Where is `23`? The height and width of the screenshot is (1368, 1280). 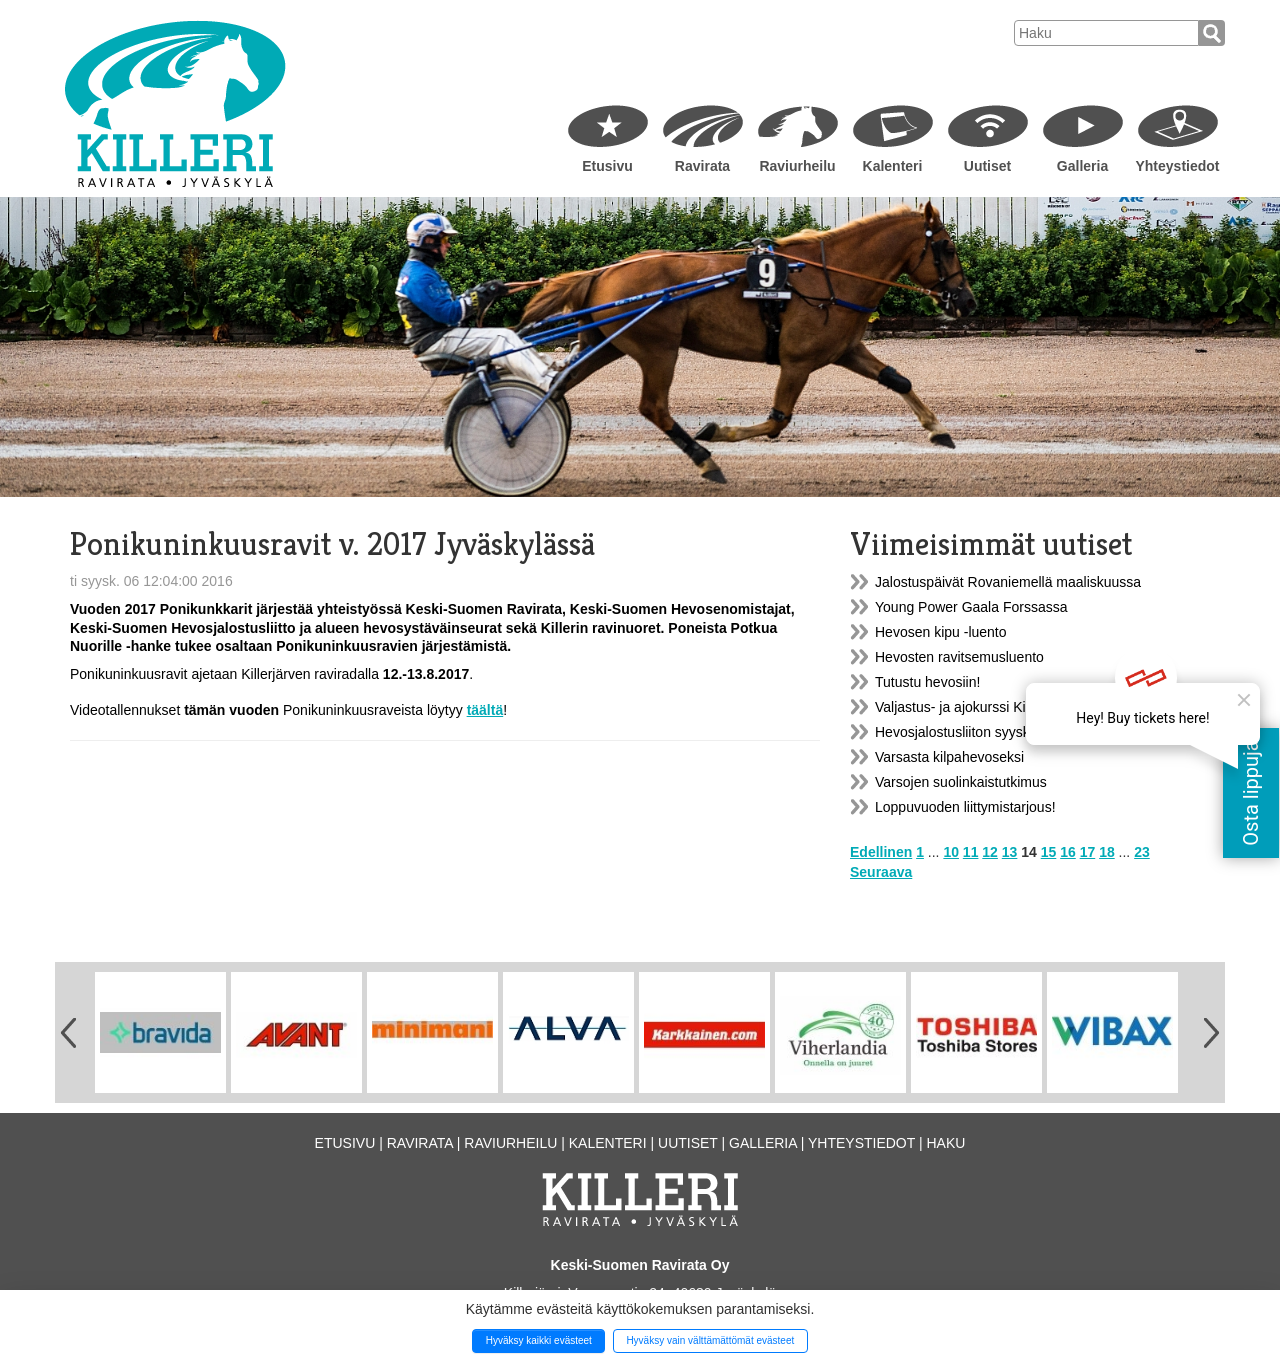
23 is located at coordinates (1142, 852).